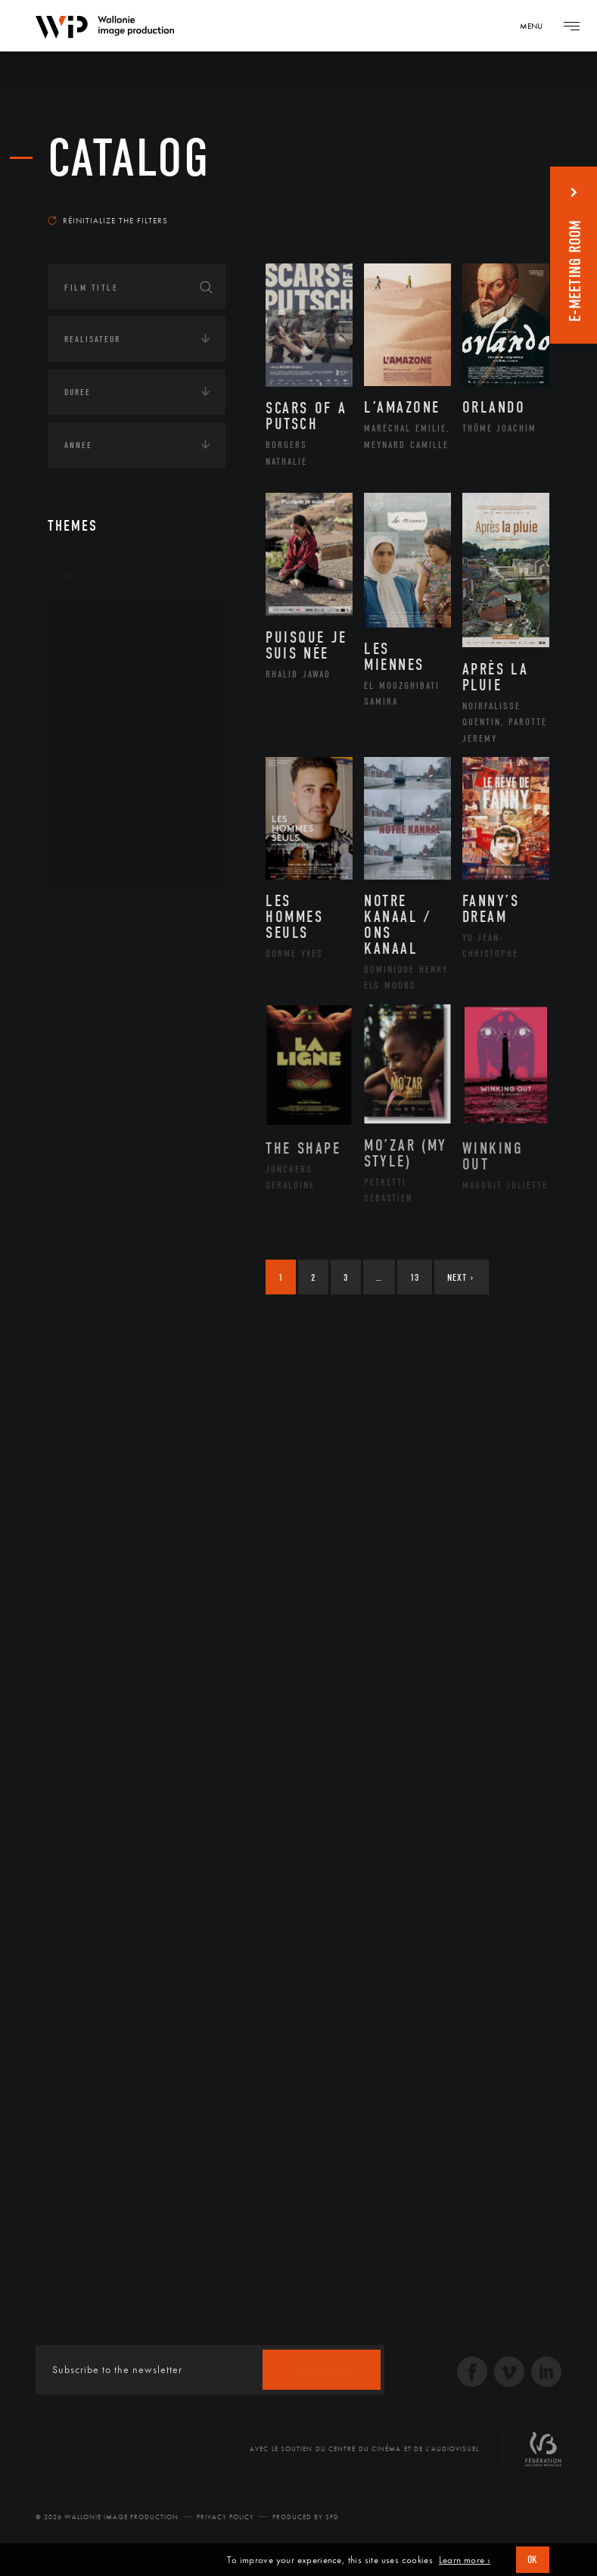  Describe the element at coordinates (532, 2559) in the screenshot. I see `OK` at that location.